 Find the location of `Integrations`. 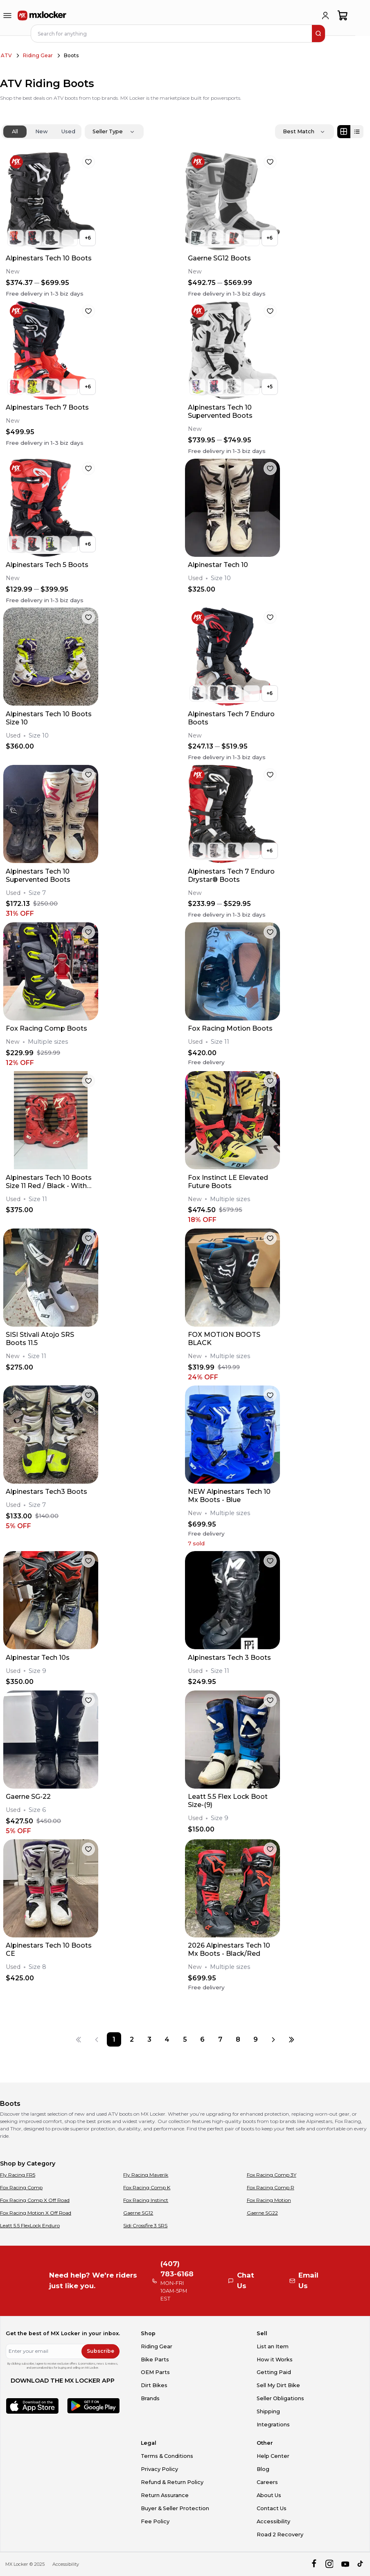

Integrations is located at coordinates (273, 2424).